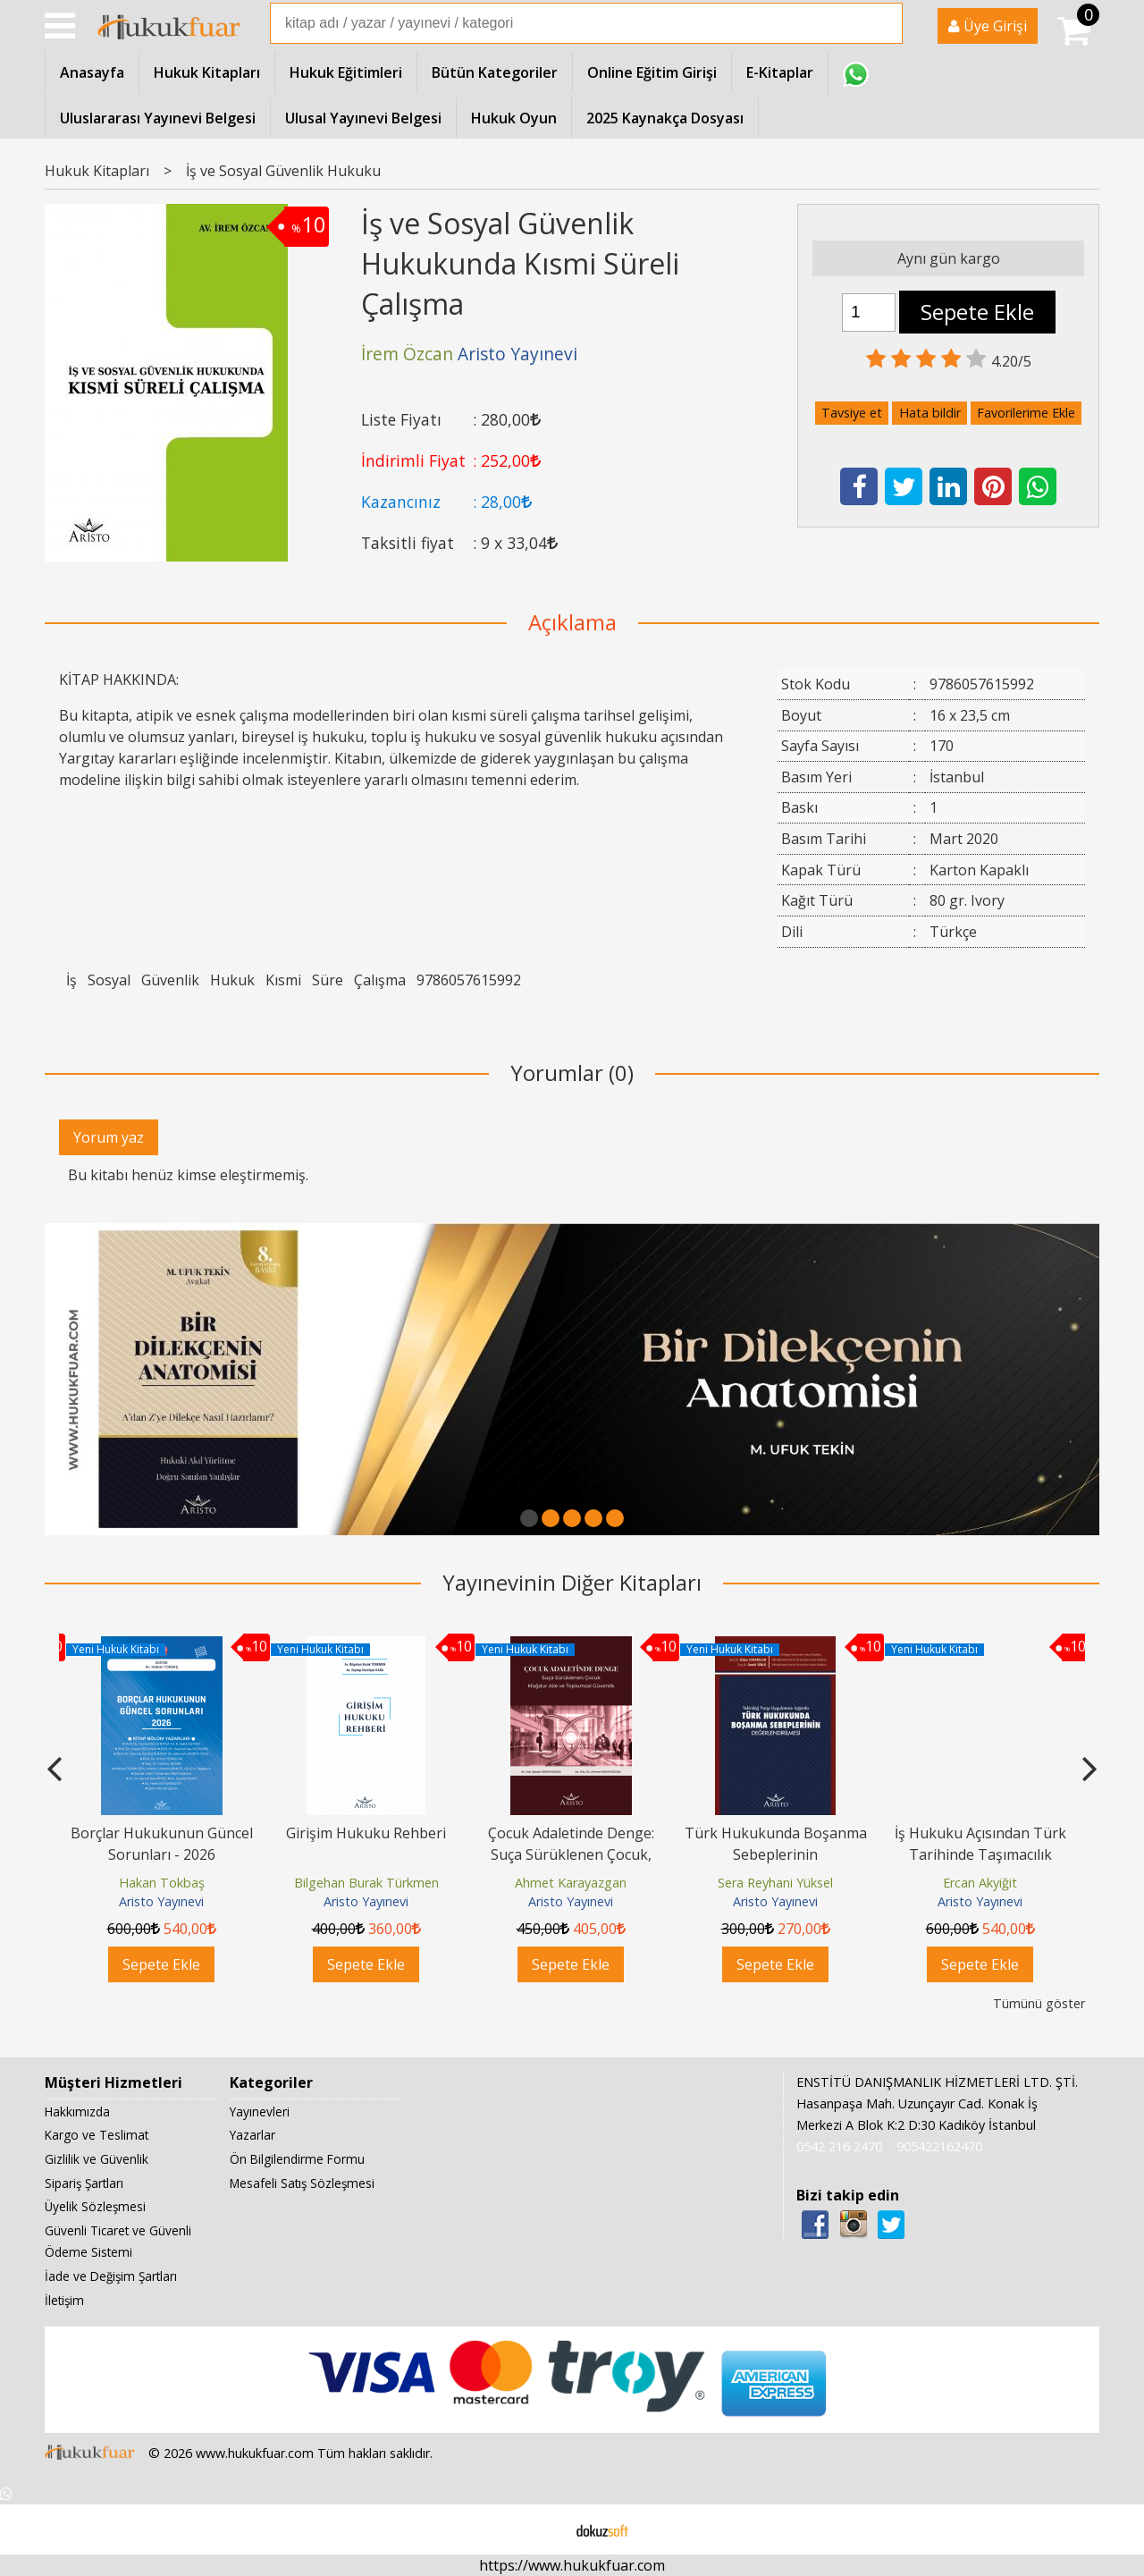 The height and width of the screenshot is (2576, 1144). I want to click on Hukuk, so click(232, 980).